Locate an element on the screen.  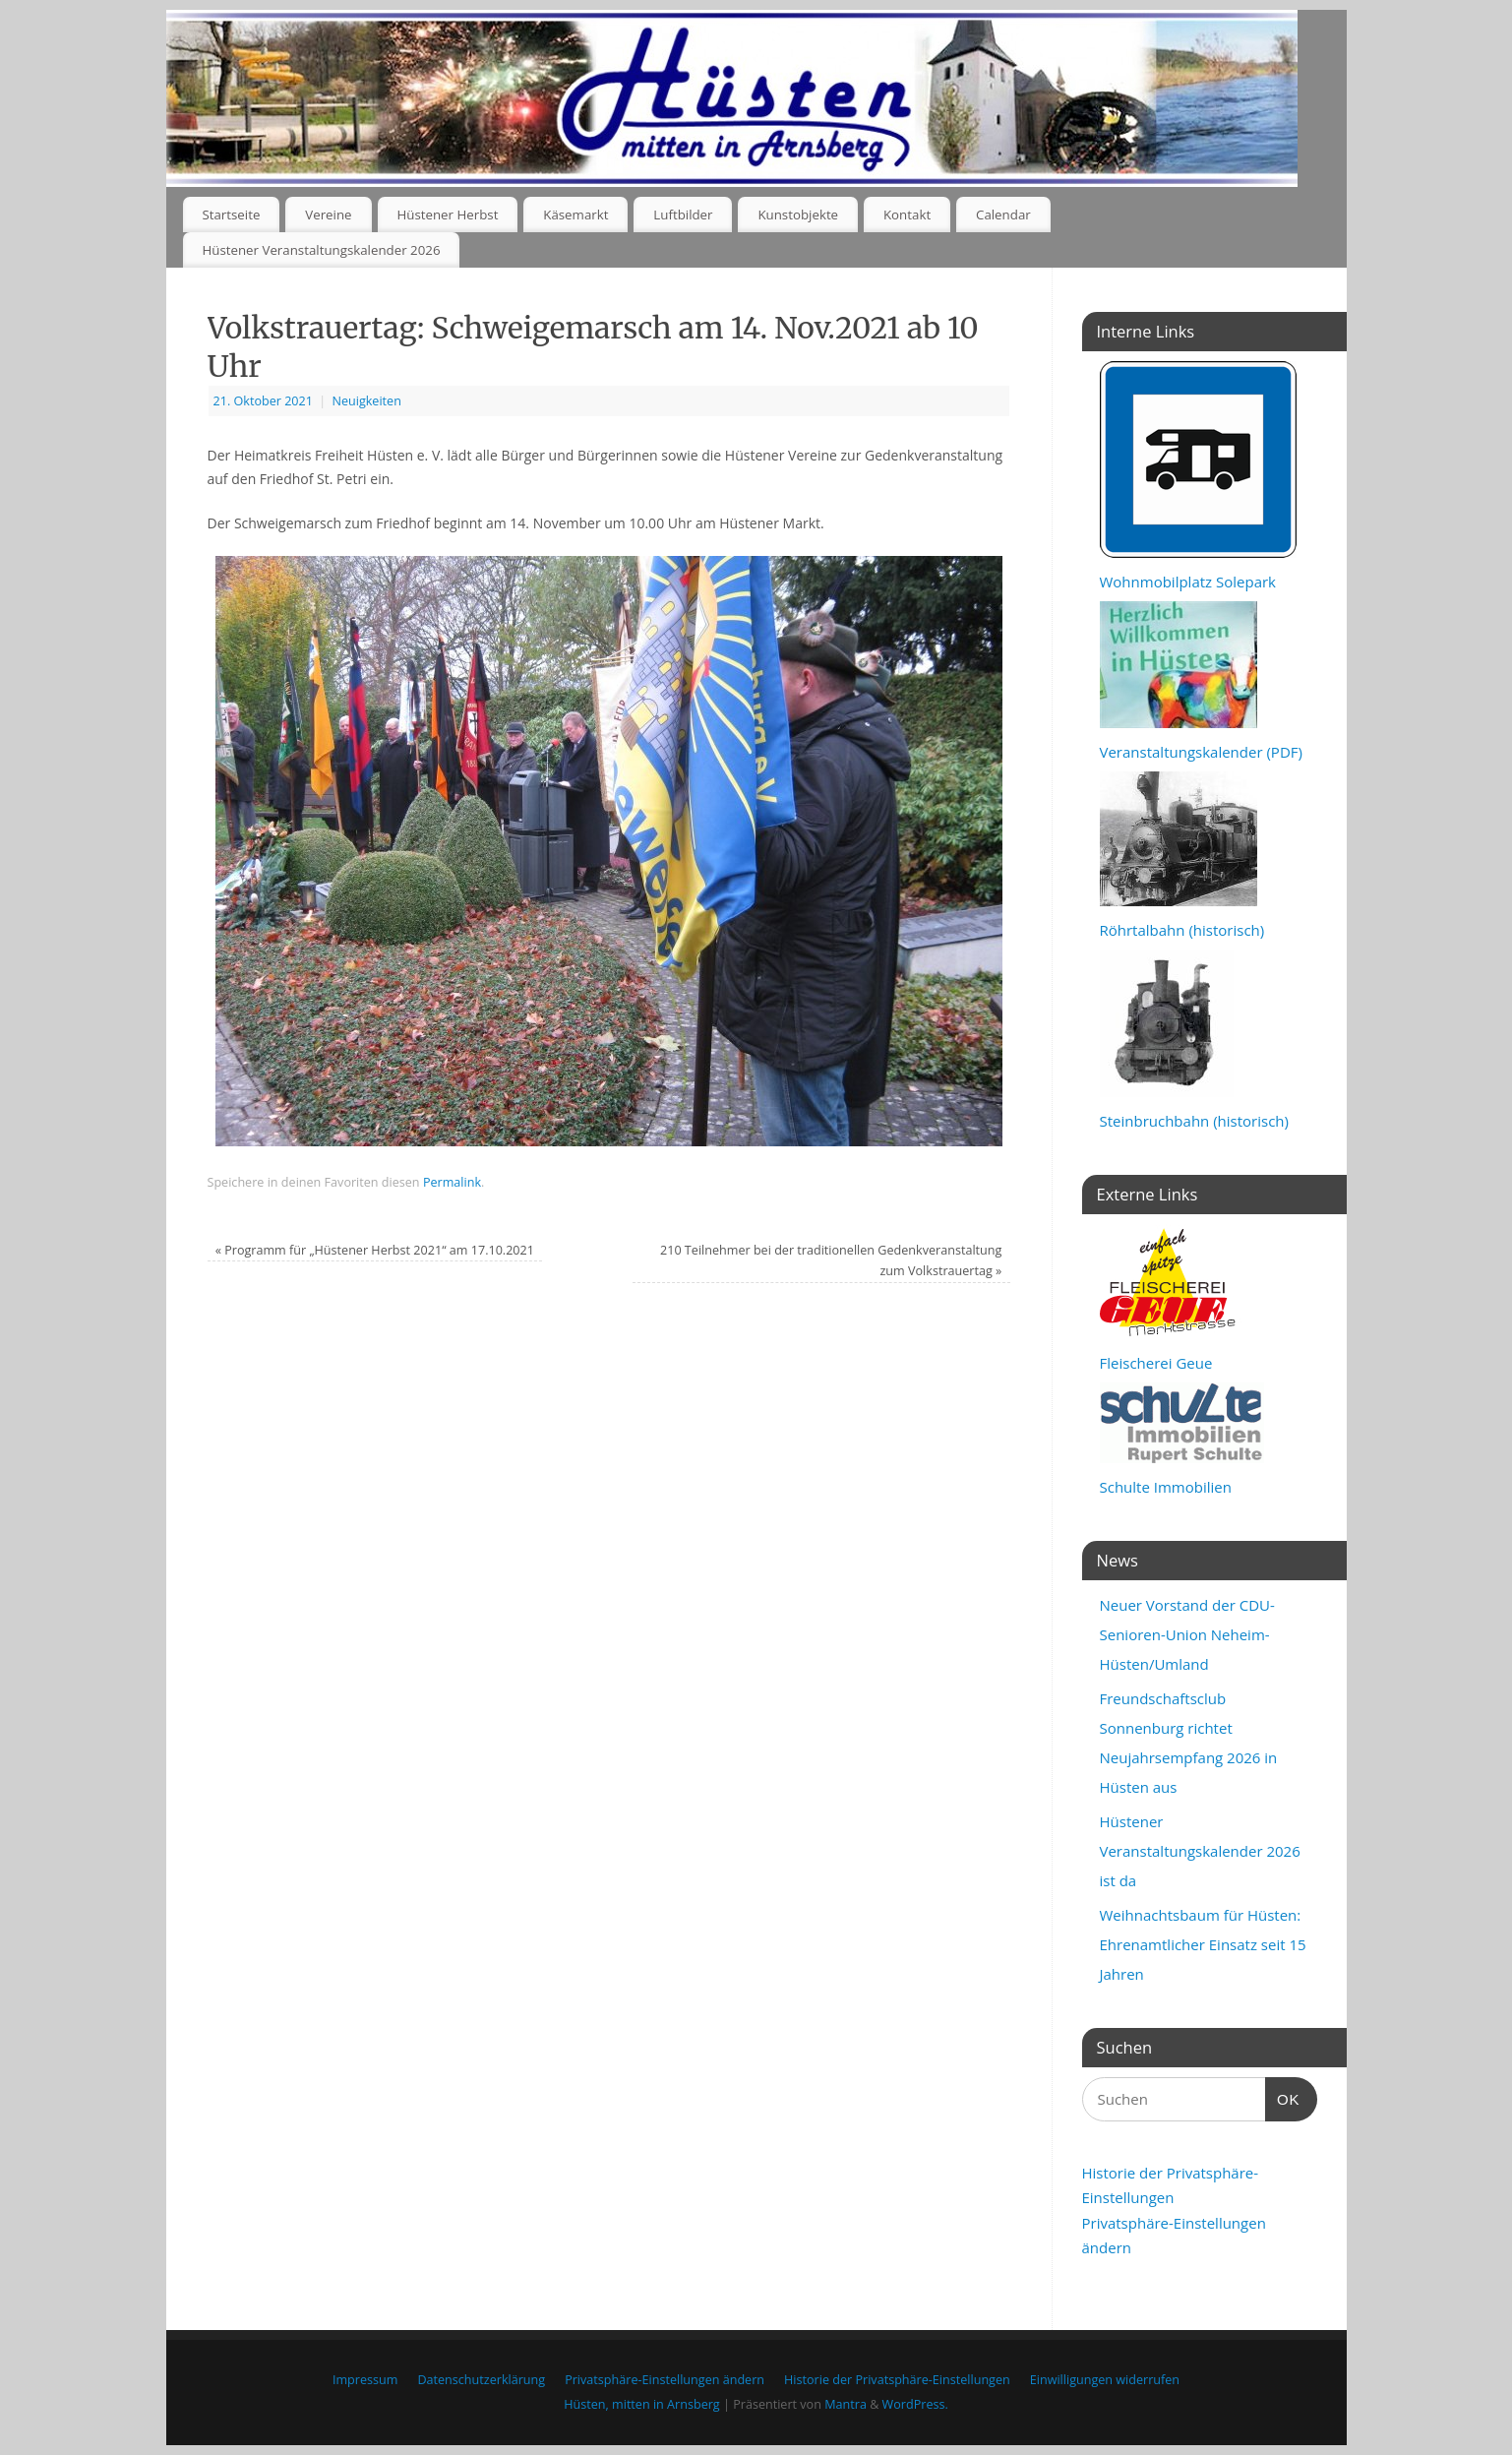
Neuigkeiten is located at coordinates (366, 401).